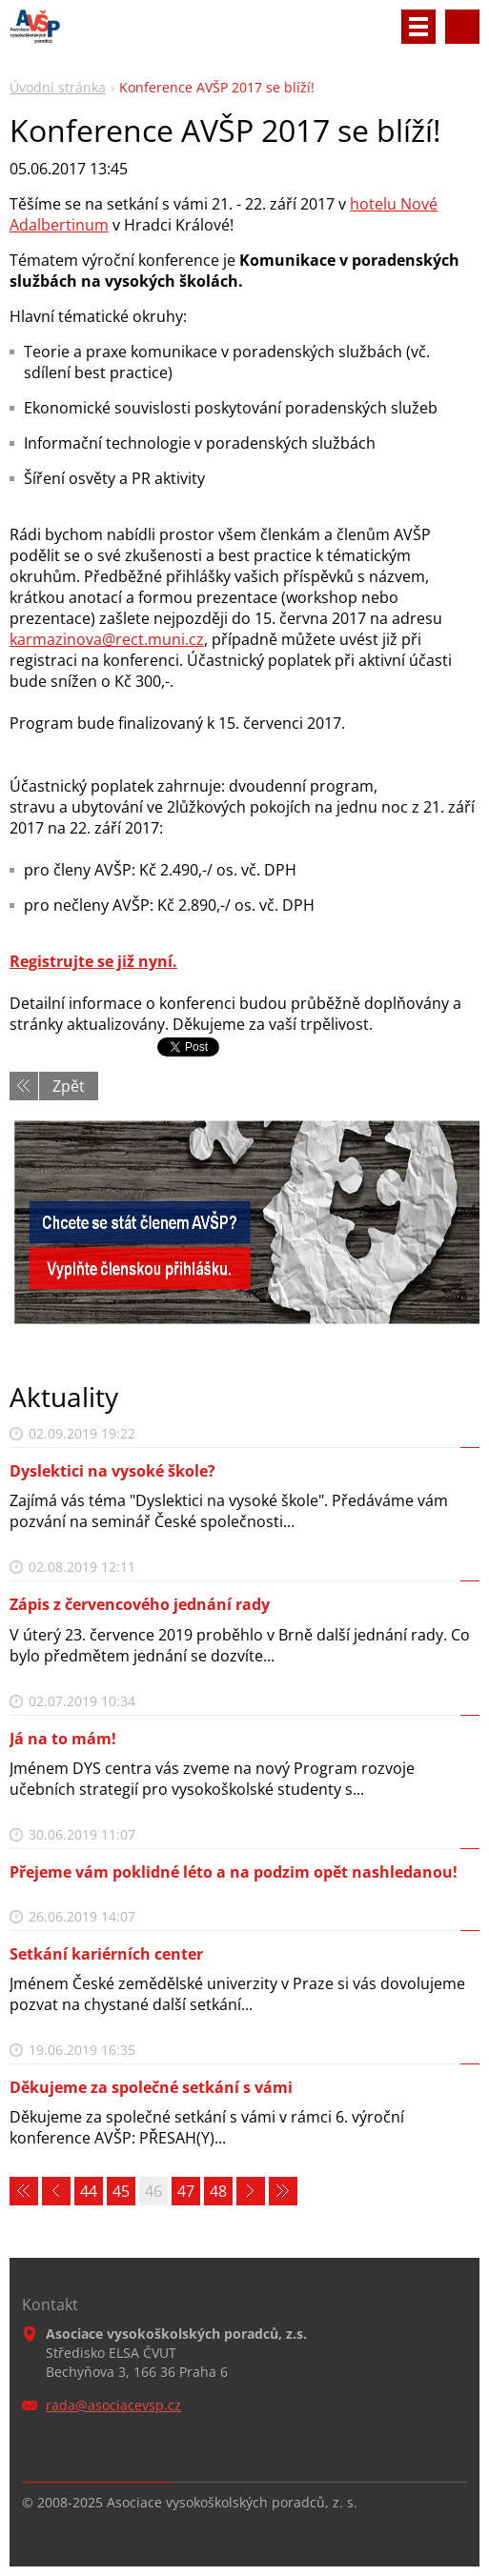  Describe the element at coordinates (234, 1872) in the screenshot. I see `Přejeme vám poklidné léto a na podzim opět nashledanou!` at that location.